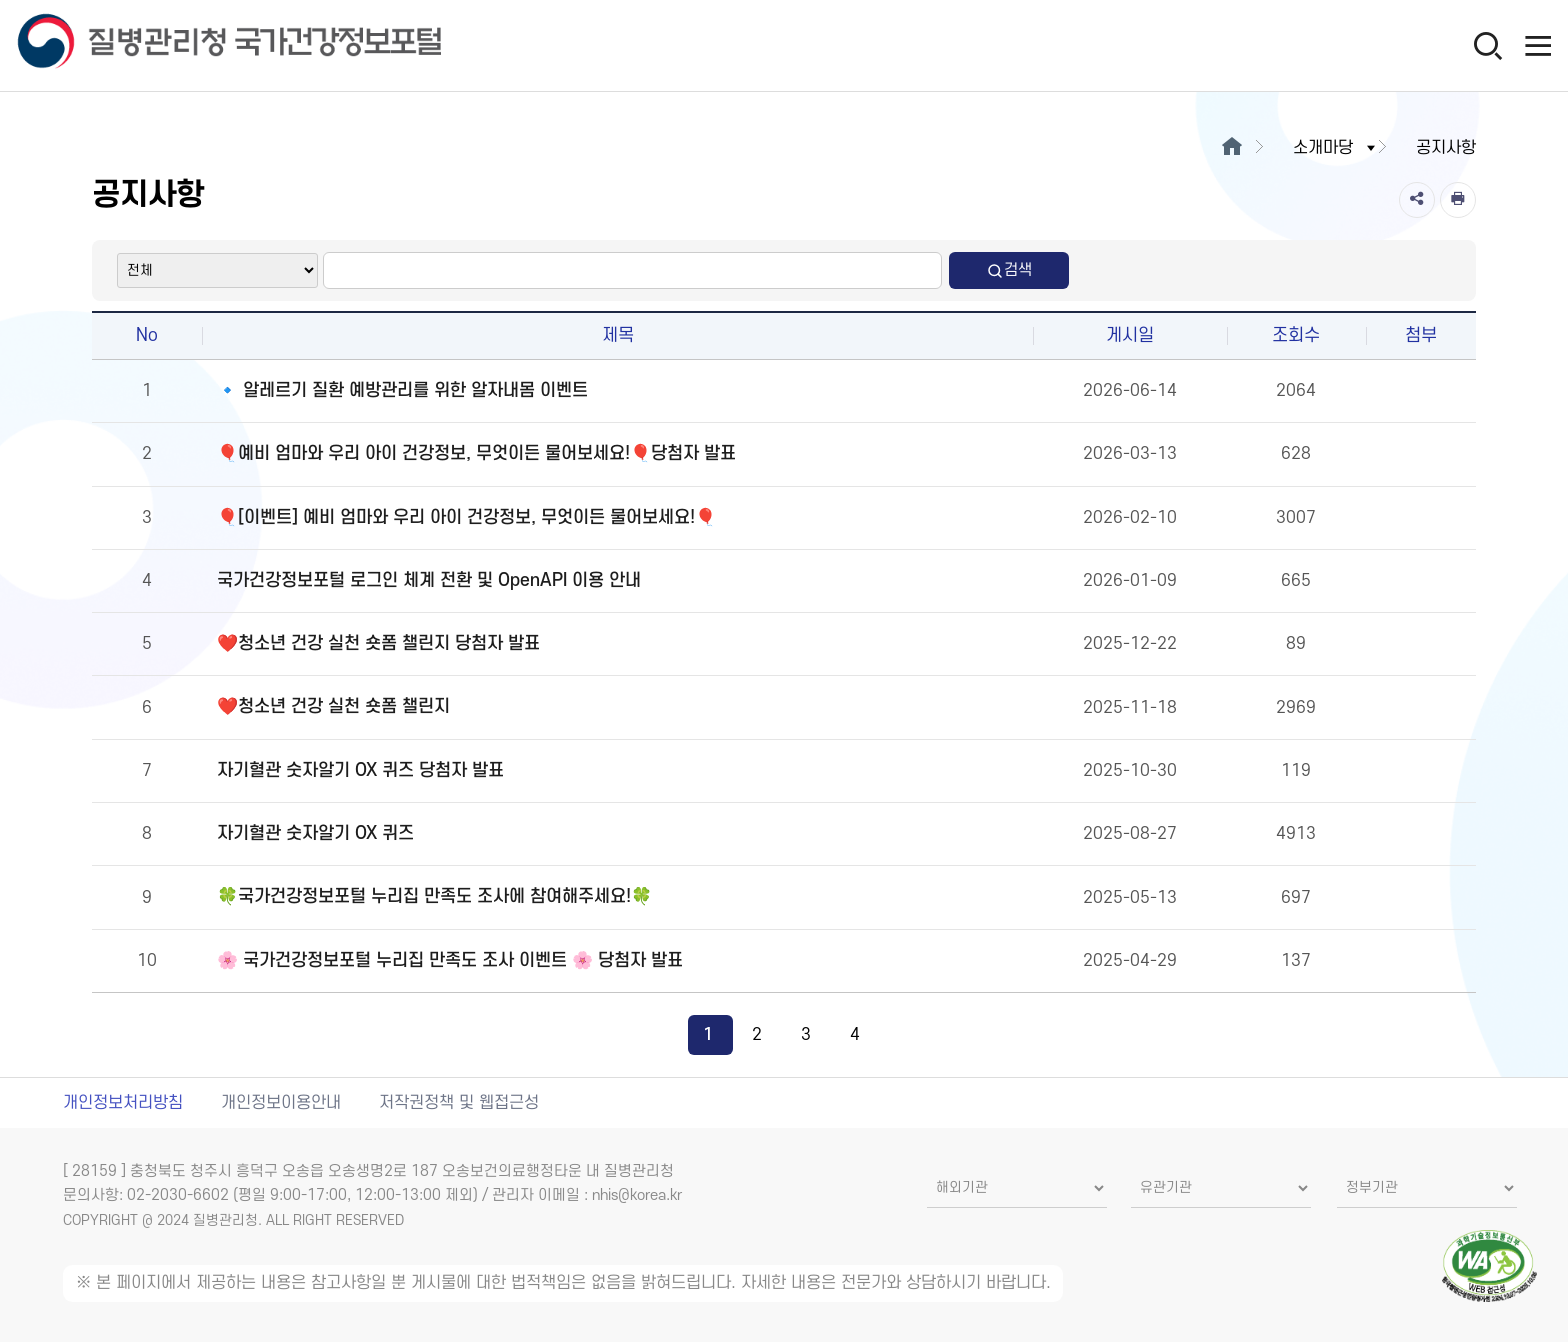  Describe the element at coordinates (333, 706) in the screenshot. I see `❤️청소년 건강 실천 숏폼 챌린지` at that location.